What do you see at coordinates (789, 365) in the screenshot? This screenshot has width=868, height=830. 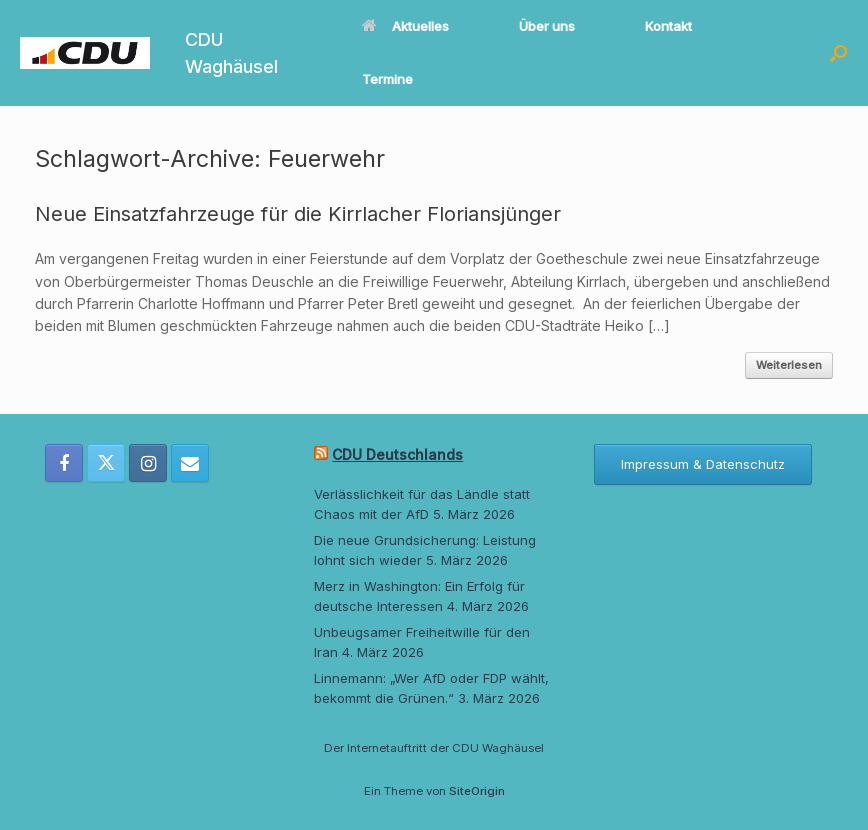 I see `Weiterlesen` at bounding box center [789, 365].